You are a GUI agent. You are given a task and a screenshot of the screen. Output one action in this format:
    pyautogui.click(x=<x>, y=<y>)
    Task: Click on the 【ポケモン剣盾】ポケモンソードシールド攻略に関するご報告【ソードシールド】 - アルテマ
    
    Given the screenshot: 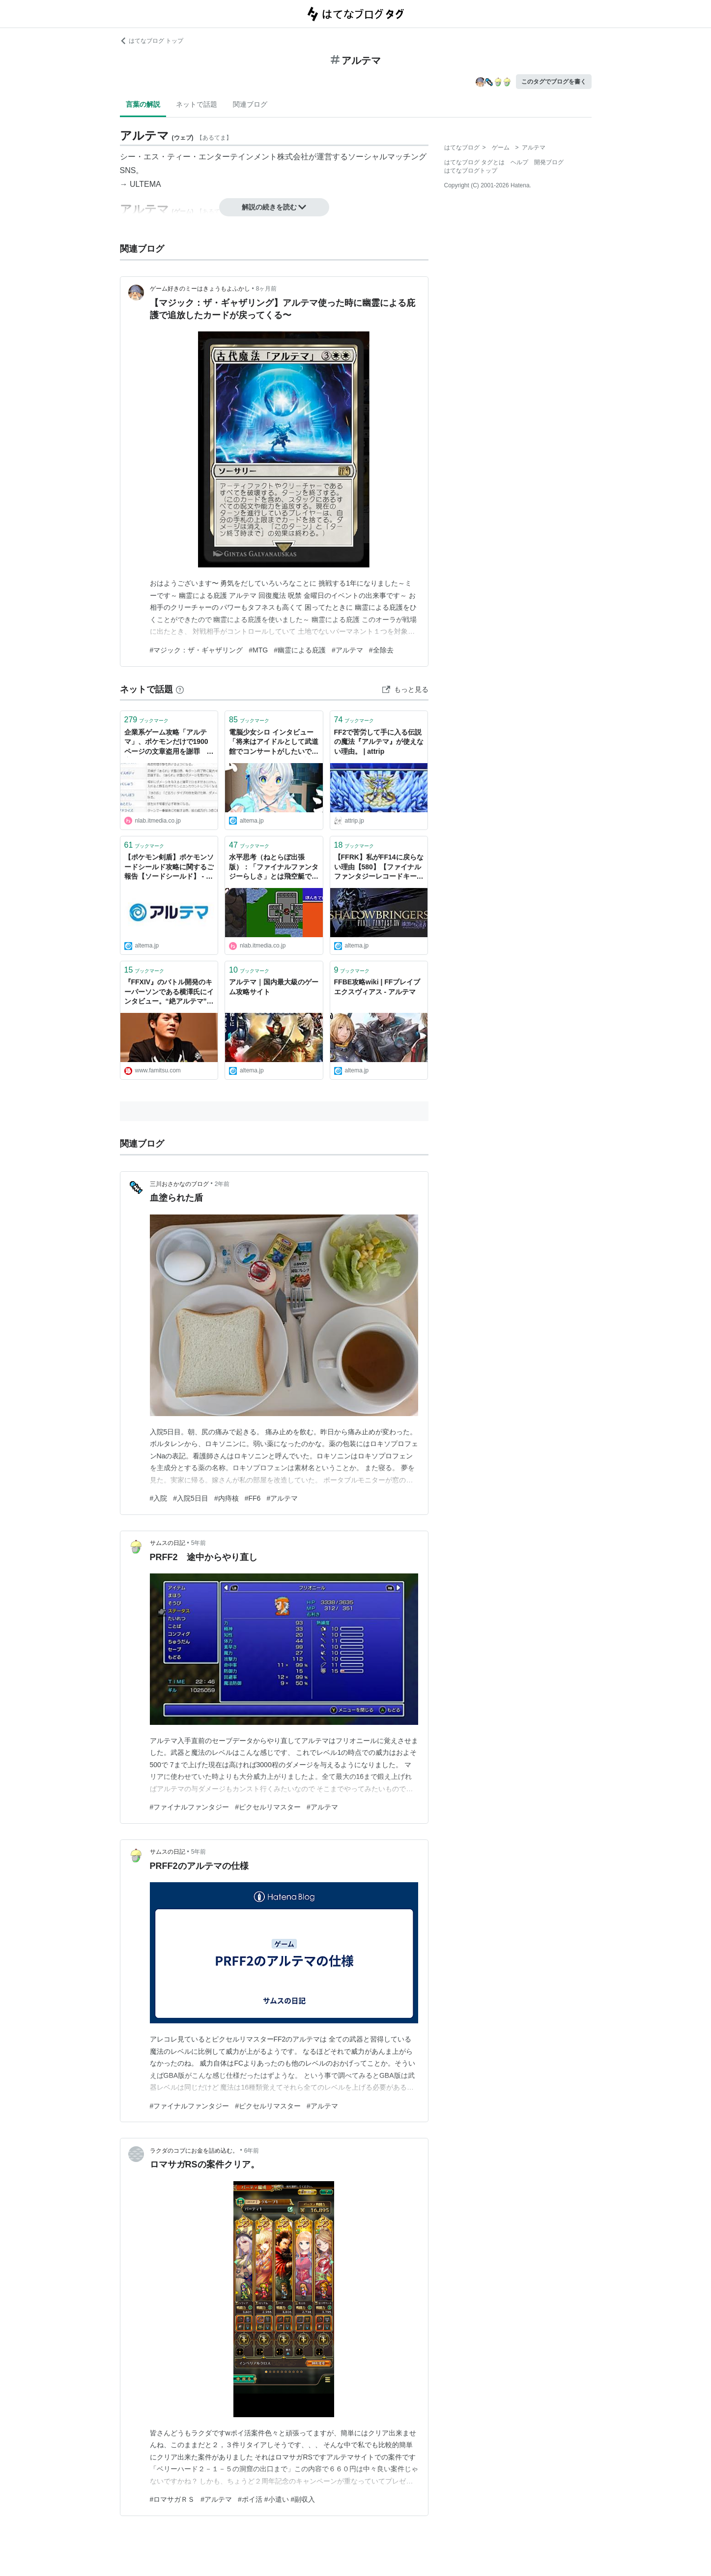 What is the action you would take?
    pyautogui.click(x=169, y=867)
    